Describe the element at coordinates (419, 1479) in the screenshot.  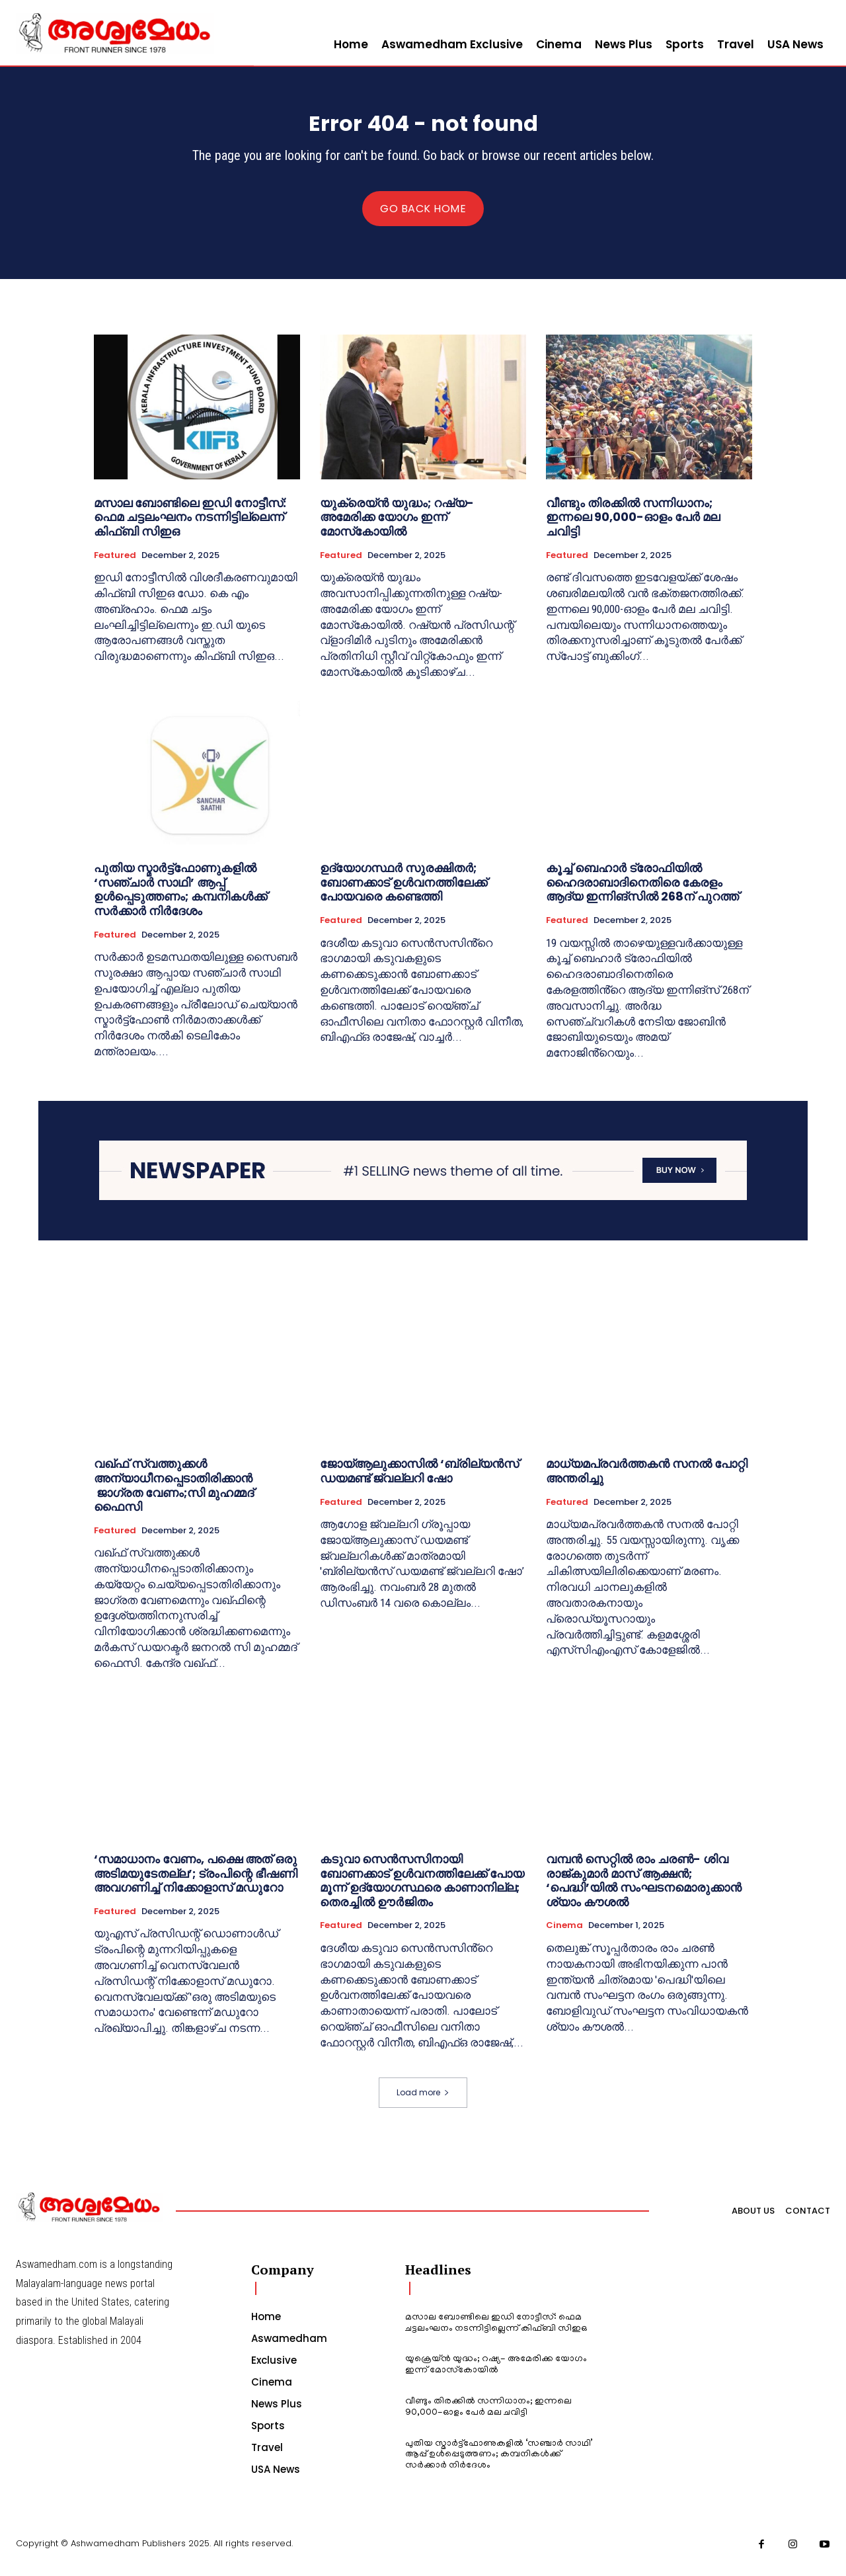
I see `ജോയ്ആലുക്കാസില്‍ ‘ബ്രില്യന്‍സ് ഡയമണ്ട് ജ്വല്ലറി ഷോ` at that location.